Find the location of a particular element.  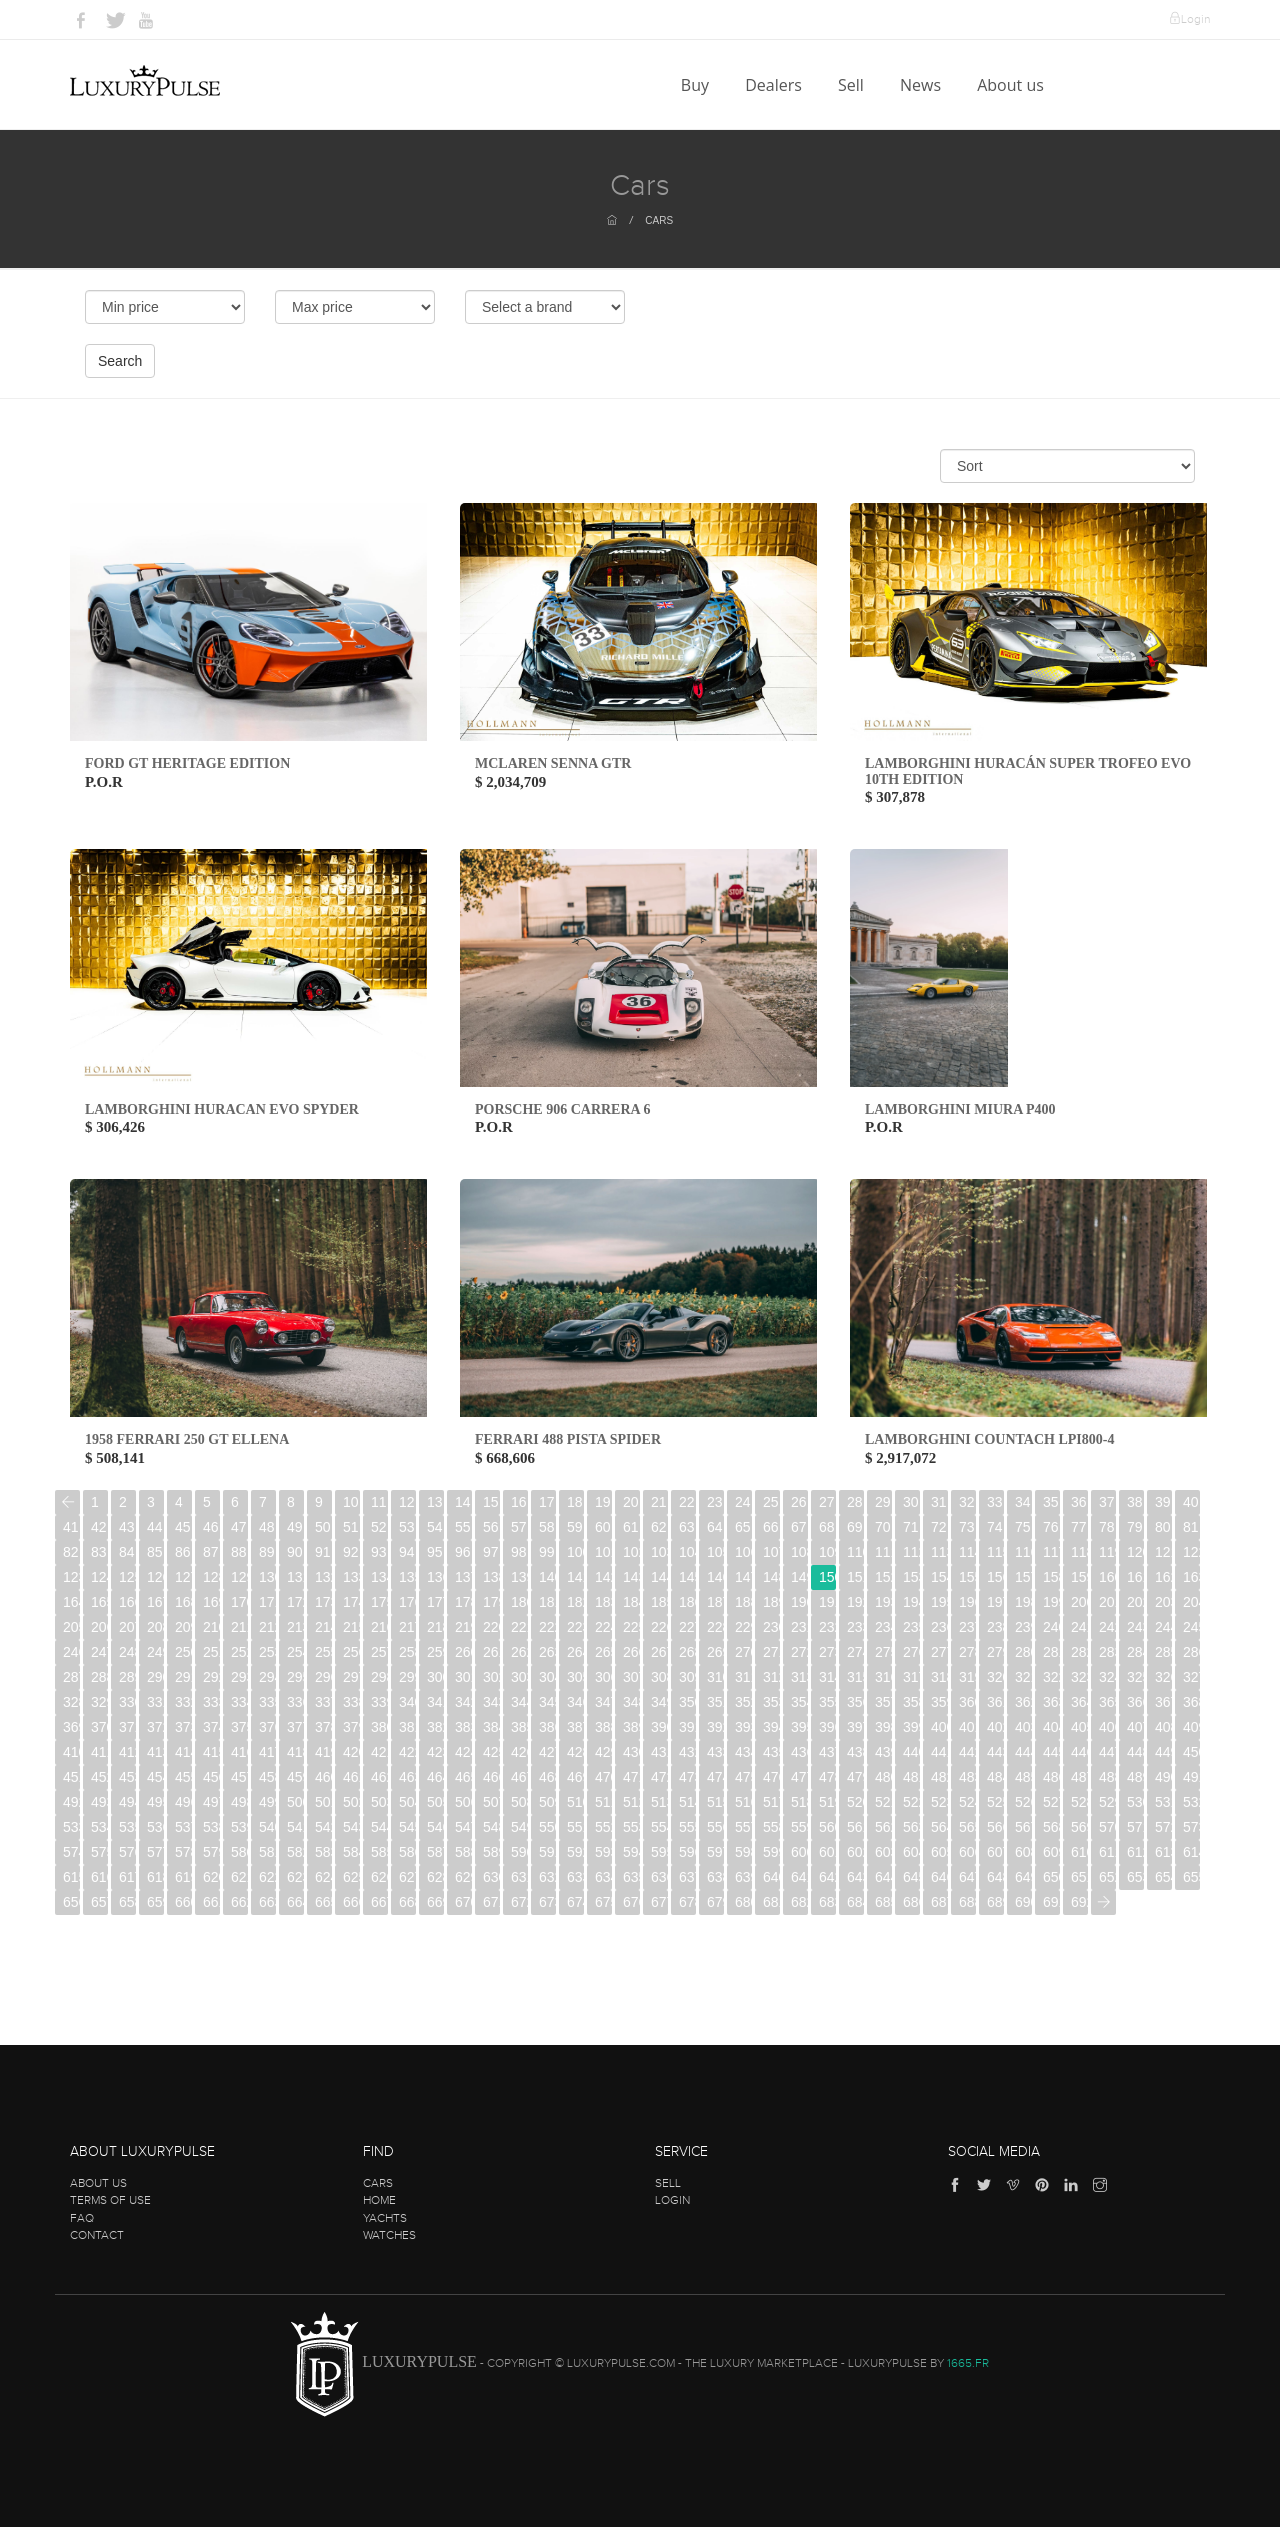

355 is located at coordinates (827, 1702).